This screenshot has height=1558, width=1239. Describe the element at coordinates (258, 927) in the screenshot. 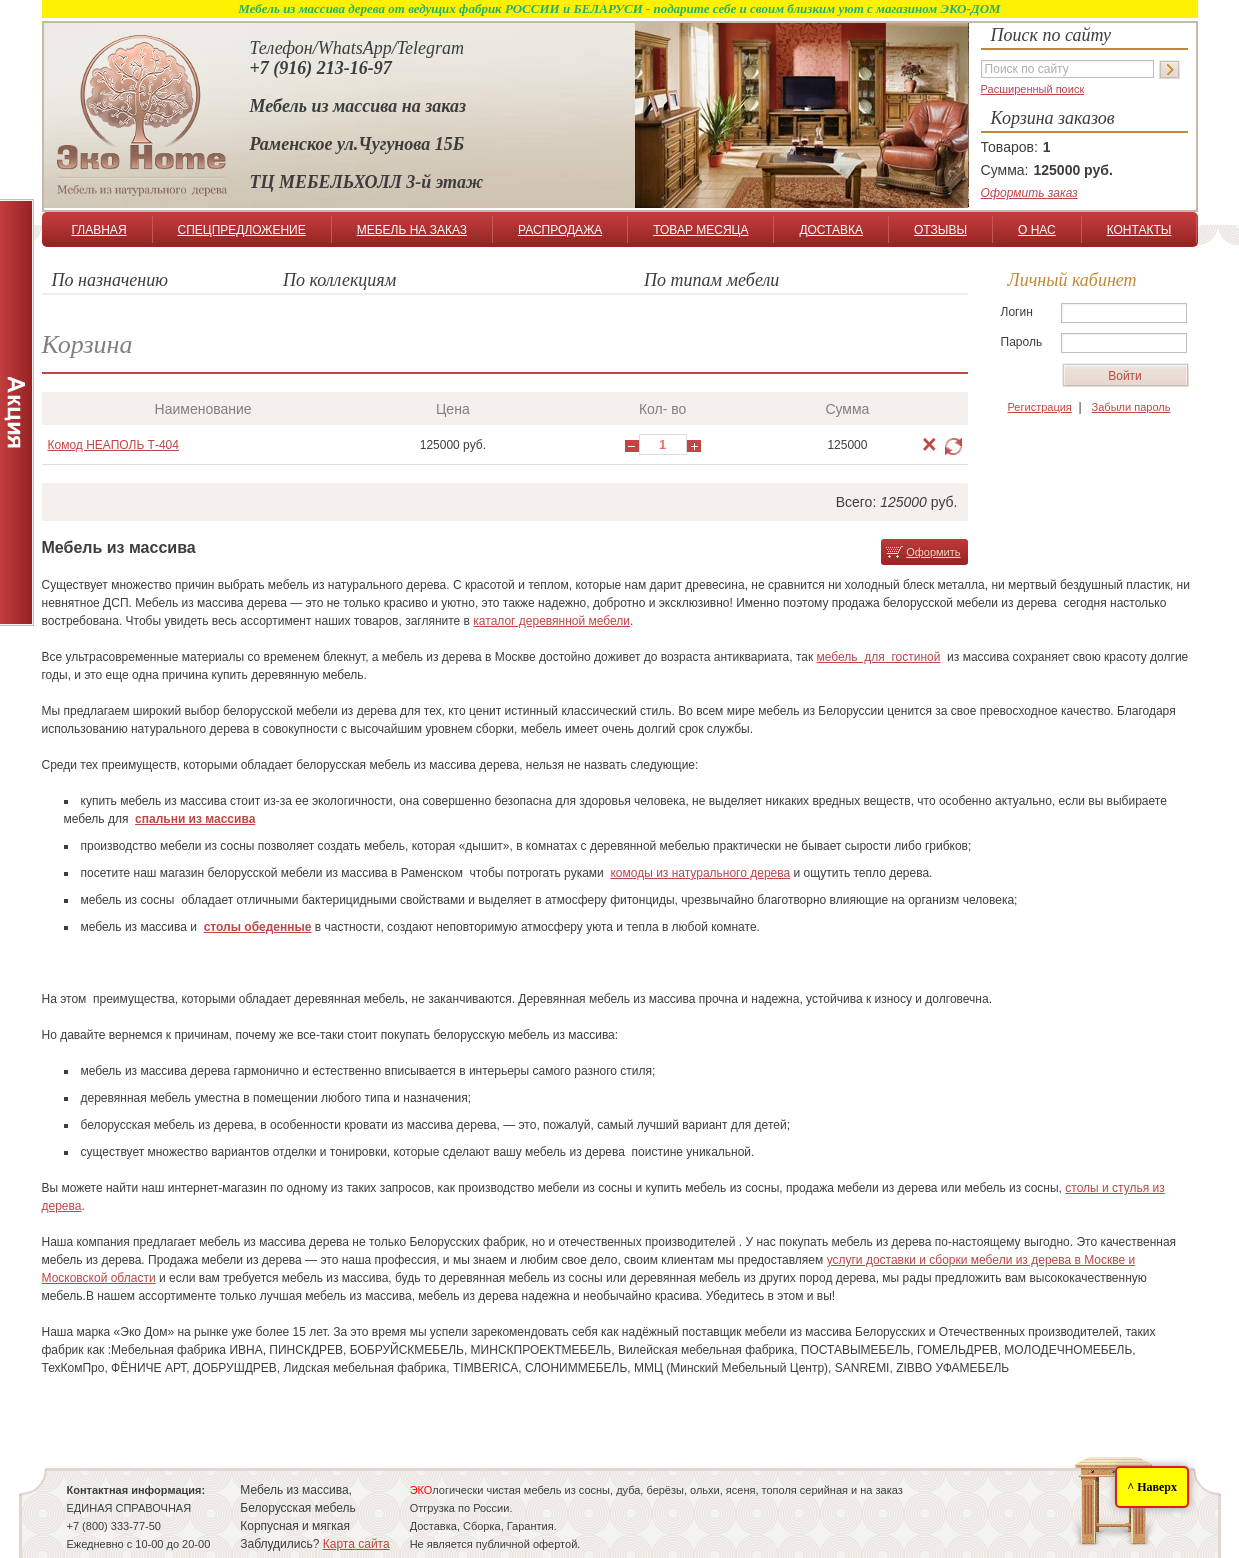

I see `столы обеденные` at that location.